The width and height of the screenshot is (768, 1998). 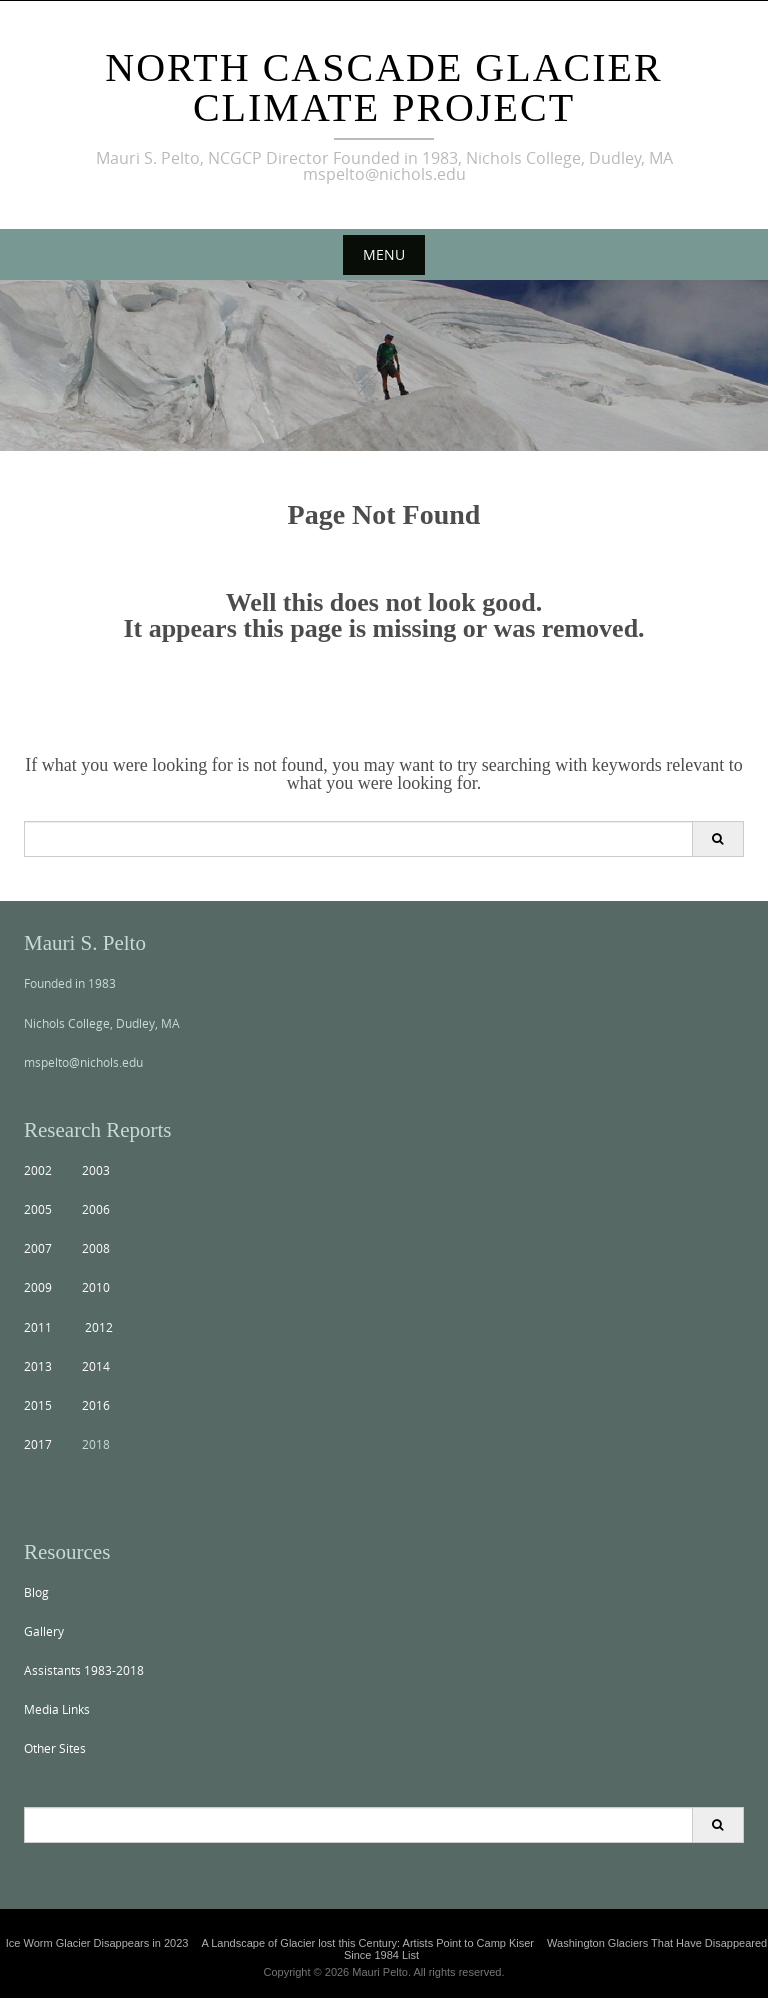 What do you see at coordinates (84, 1670) in the screenshot?
I see `Assistants 1983-2018` at bounding box center [84, 1670].